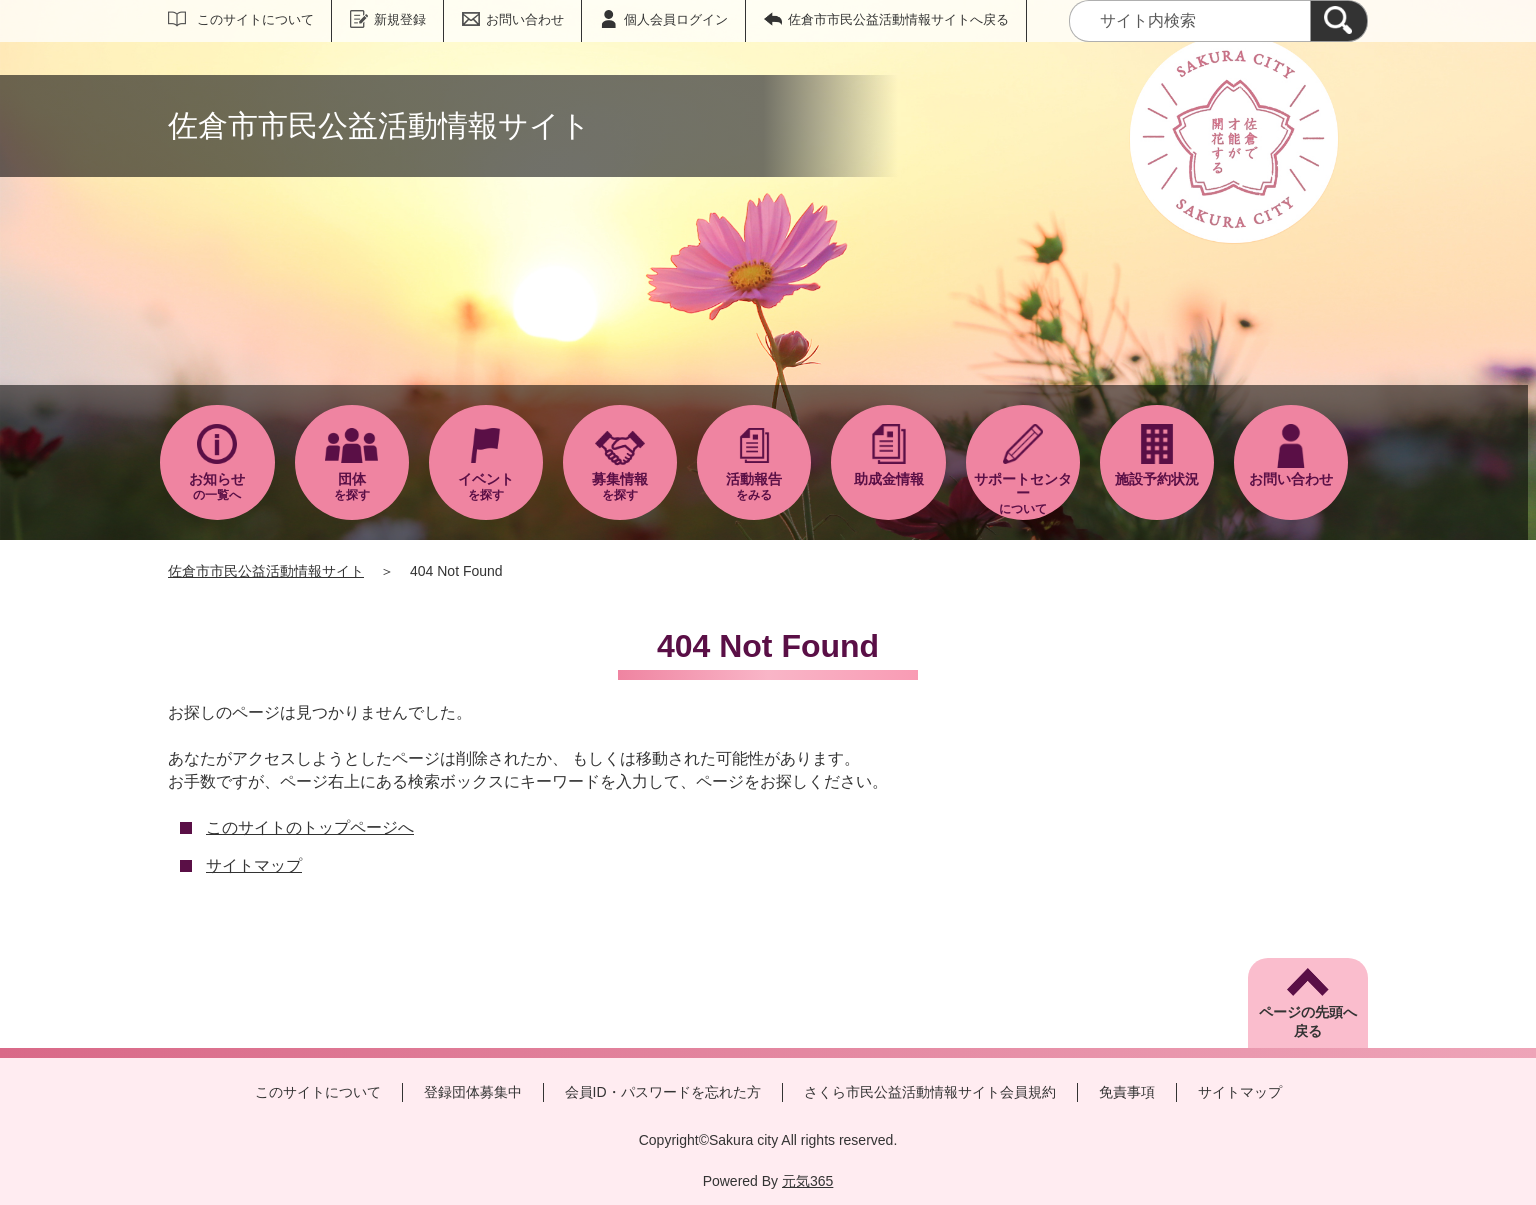  I want to click on の一覧へ, so click(217, 486).